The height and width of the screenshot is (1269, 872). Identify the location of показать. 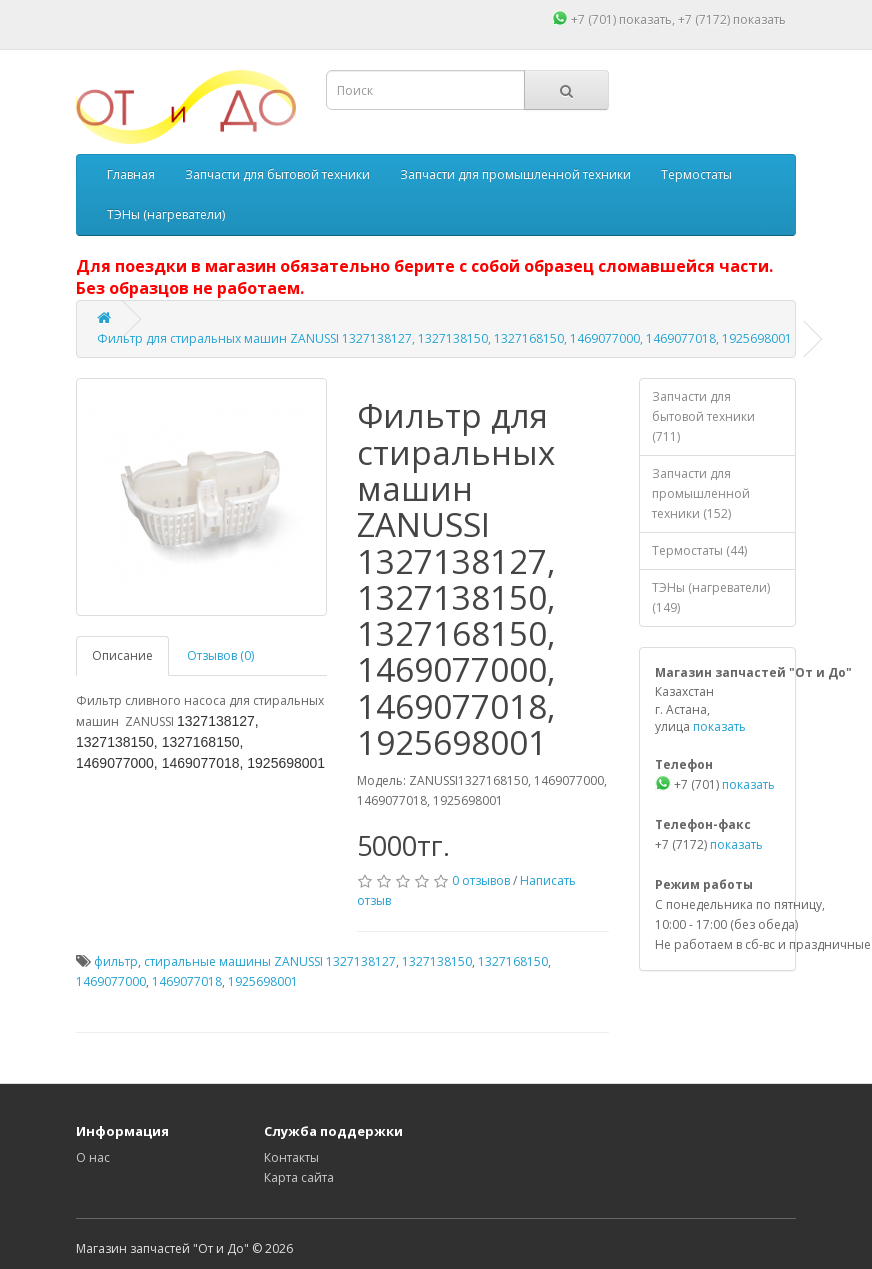
(645, 19).